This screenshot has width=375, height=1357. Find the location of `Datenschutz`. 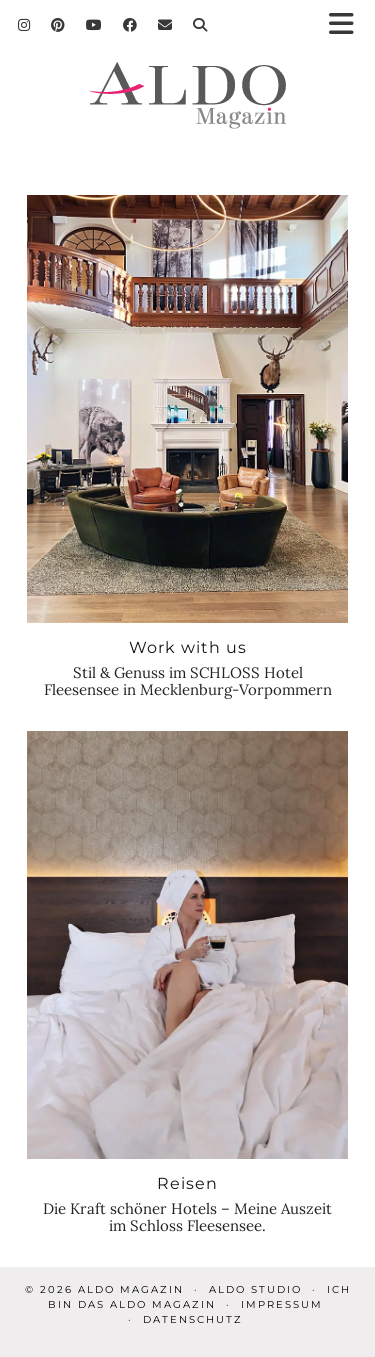

Datenschutz is located at coordinates (193, 1319).